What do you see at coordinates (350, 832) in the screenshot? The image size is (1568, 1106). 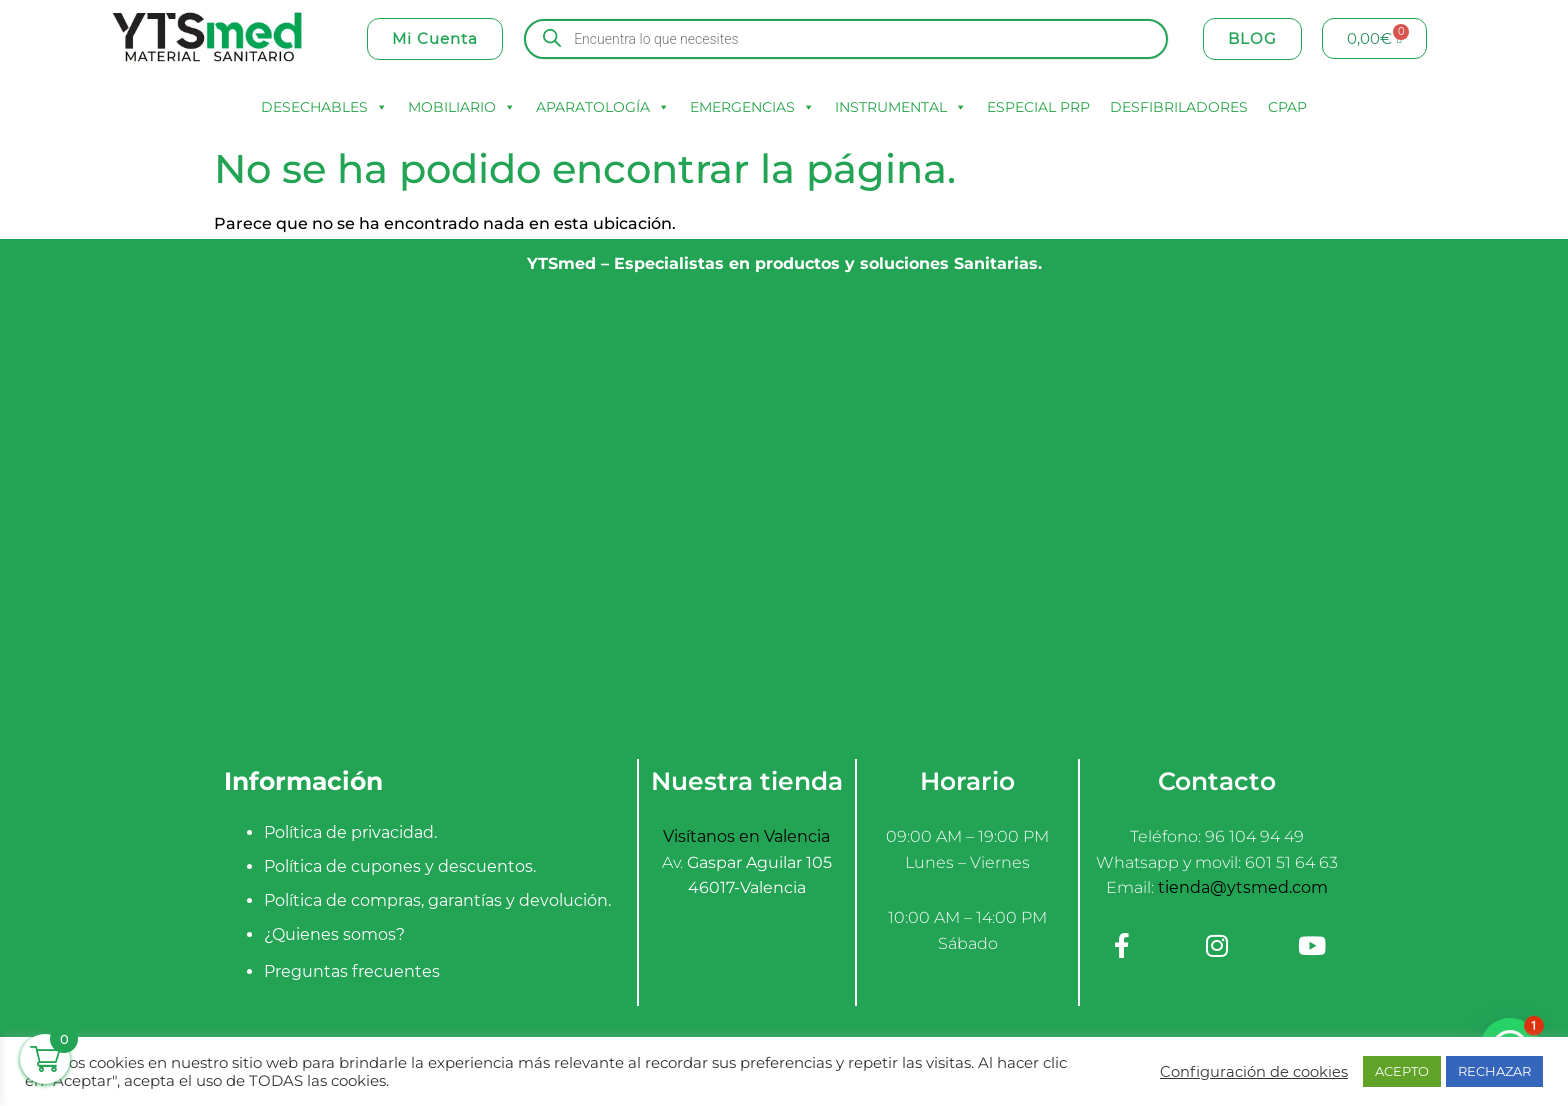 I see `Política de privacidad.` at bounding box center [350, 832].